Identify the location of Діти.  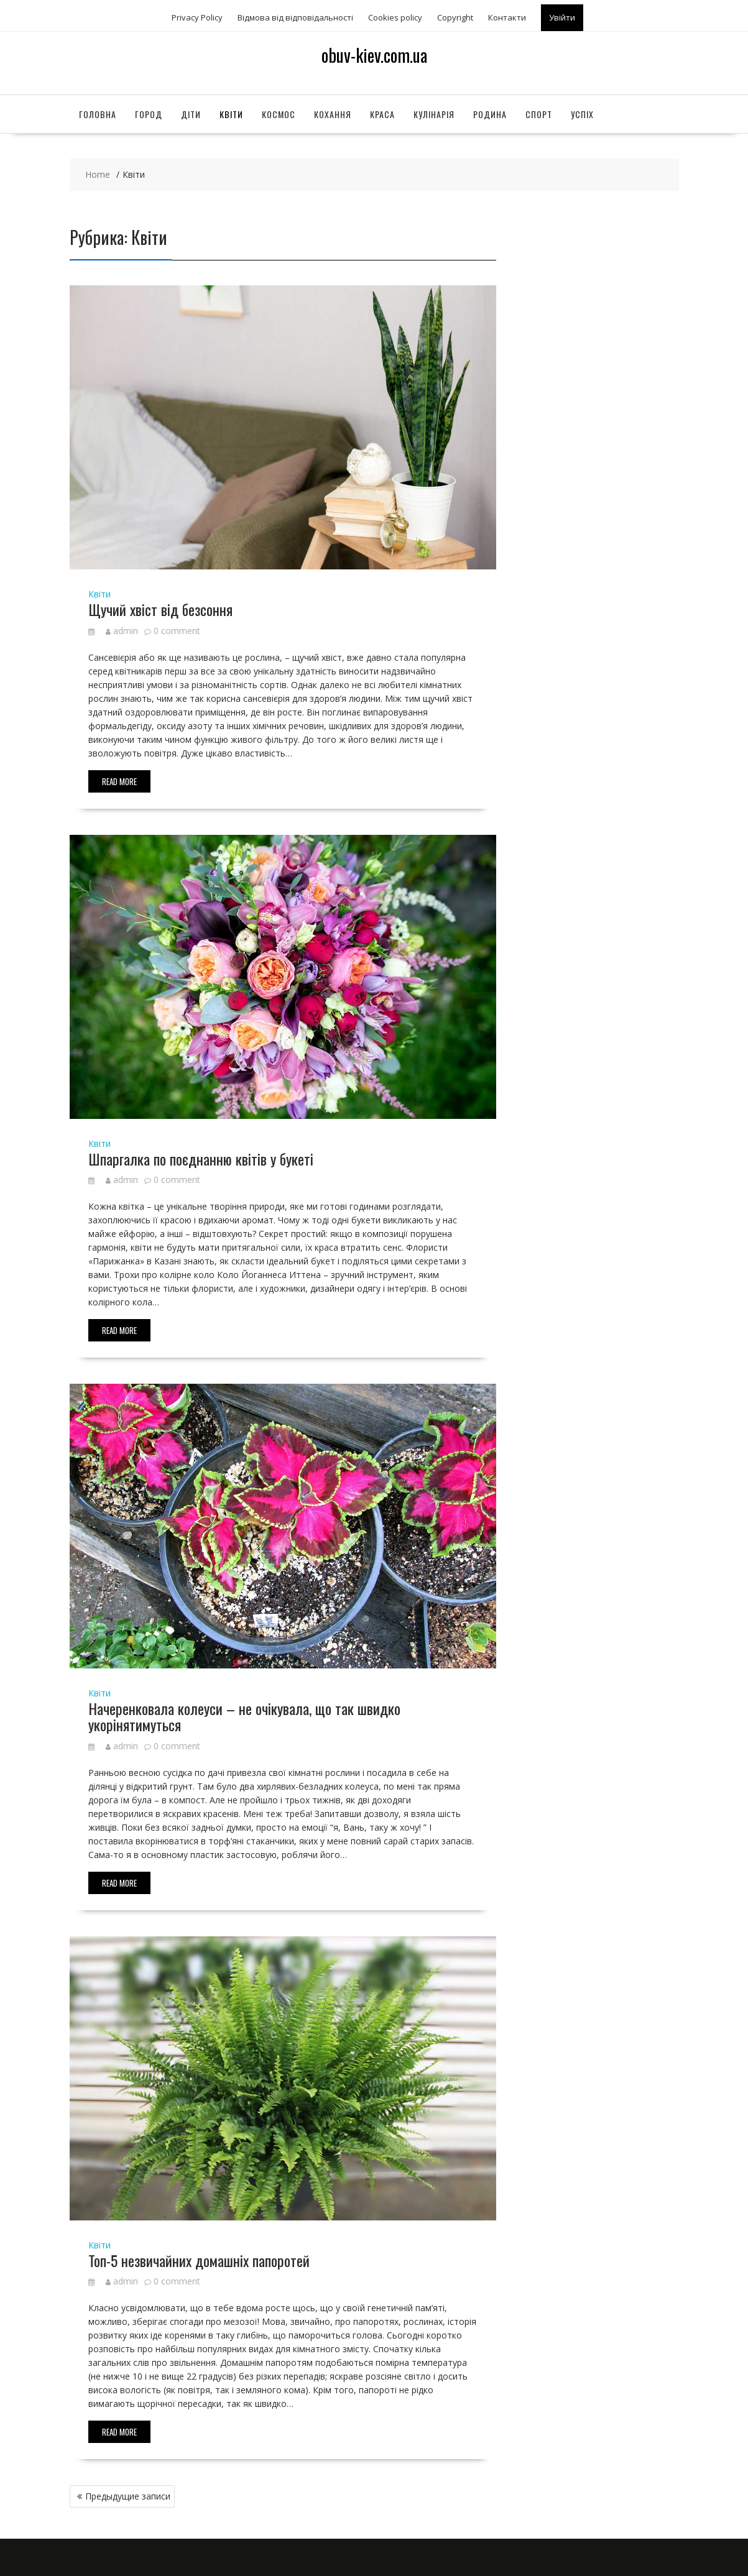
(191, 114).